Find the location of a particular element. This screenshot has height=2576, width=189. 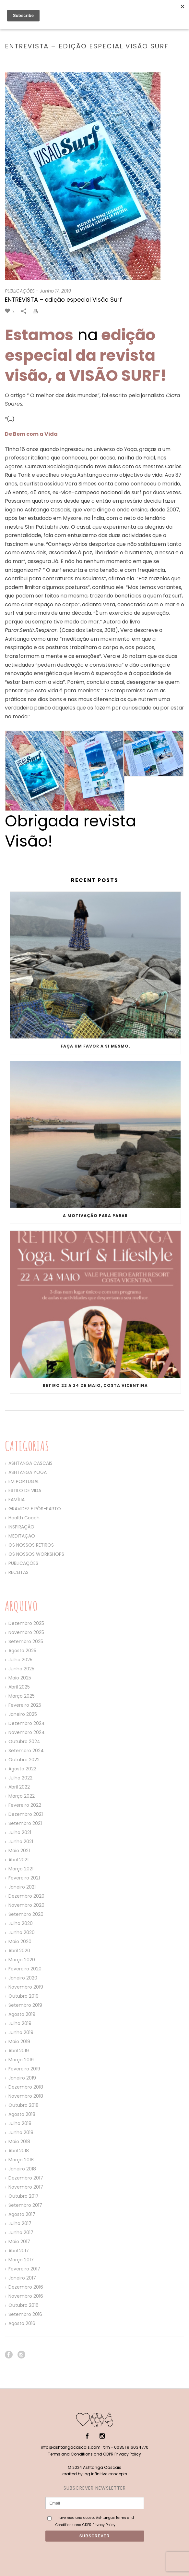

Setembro 2021 is located at coordinates (25, 1823).